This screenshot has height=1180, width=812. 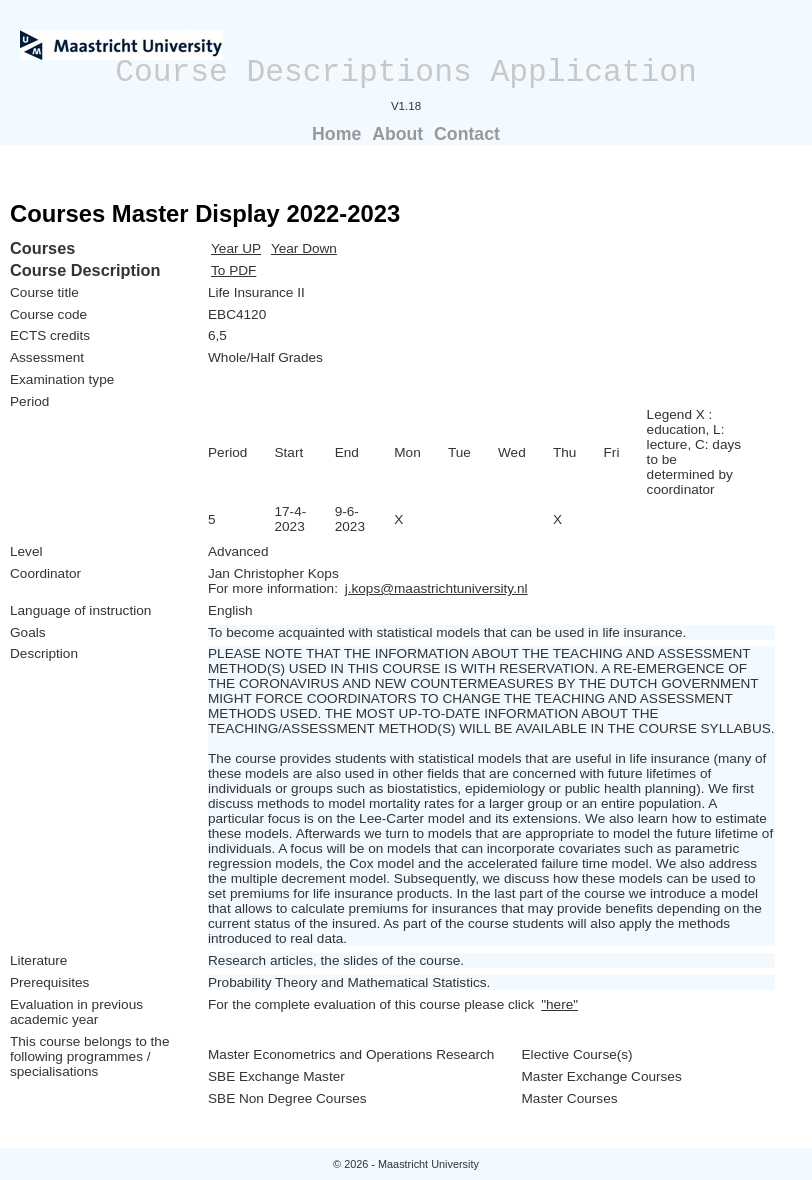 What do you see at coordinates (559, 1004) in the screenshot?
I see `"here"` at bounding box center [559, 1004].